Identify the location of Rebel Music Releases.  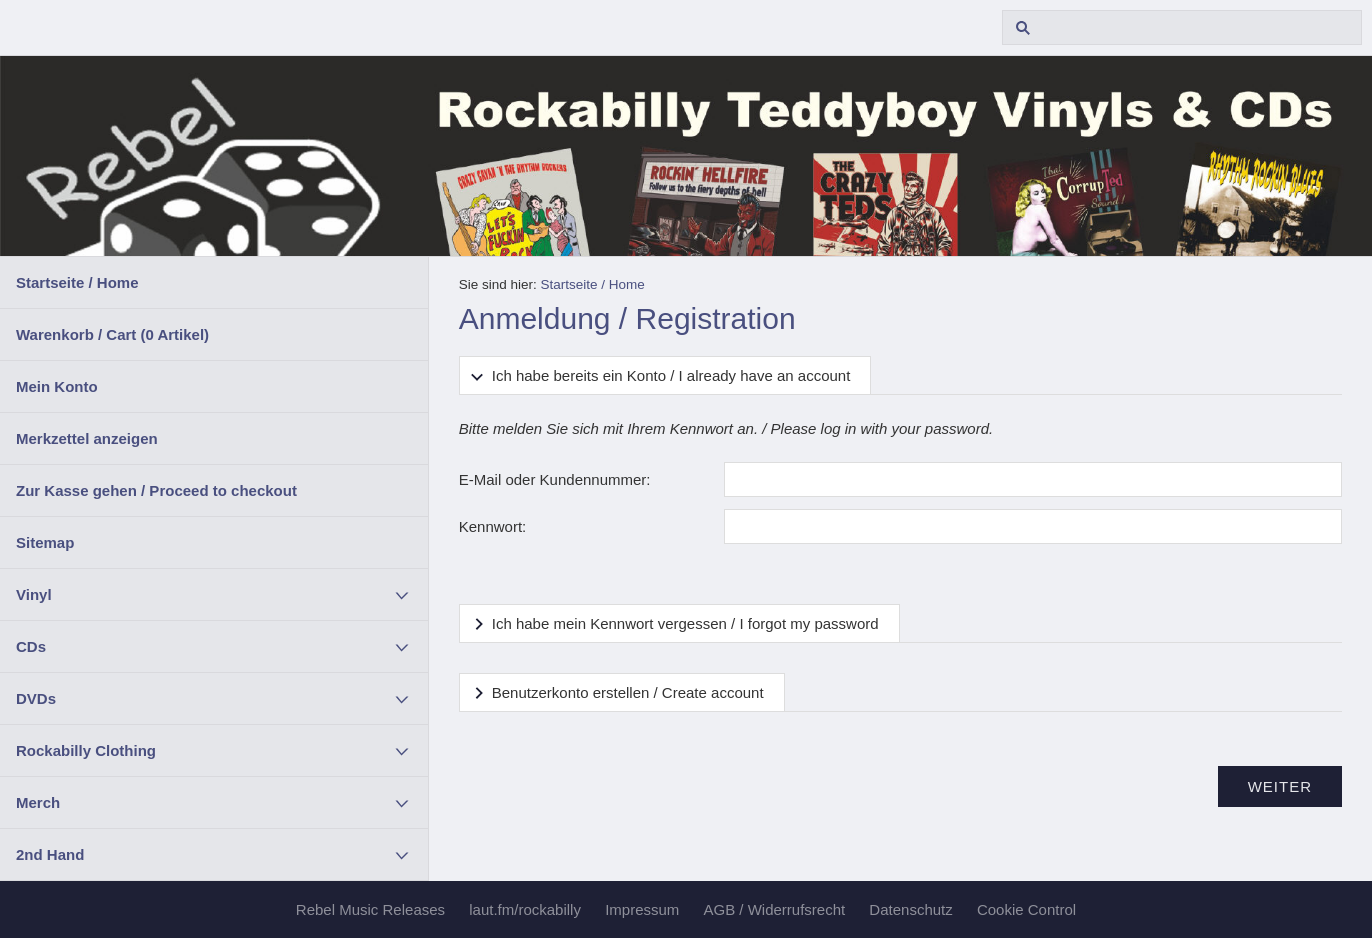
(370, 909).